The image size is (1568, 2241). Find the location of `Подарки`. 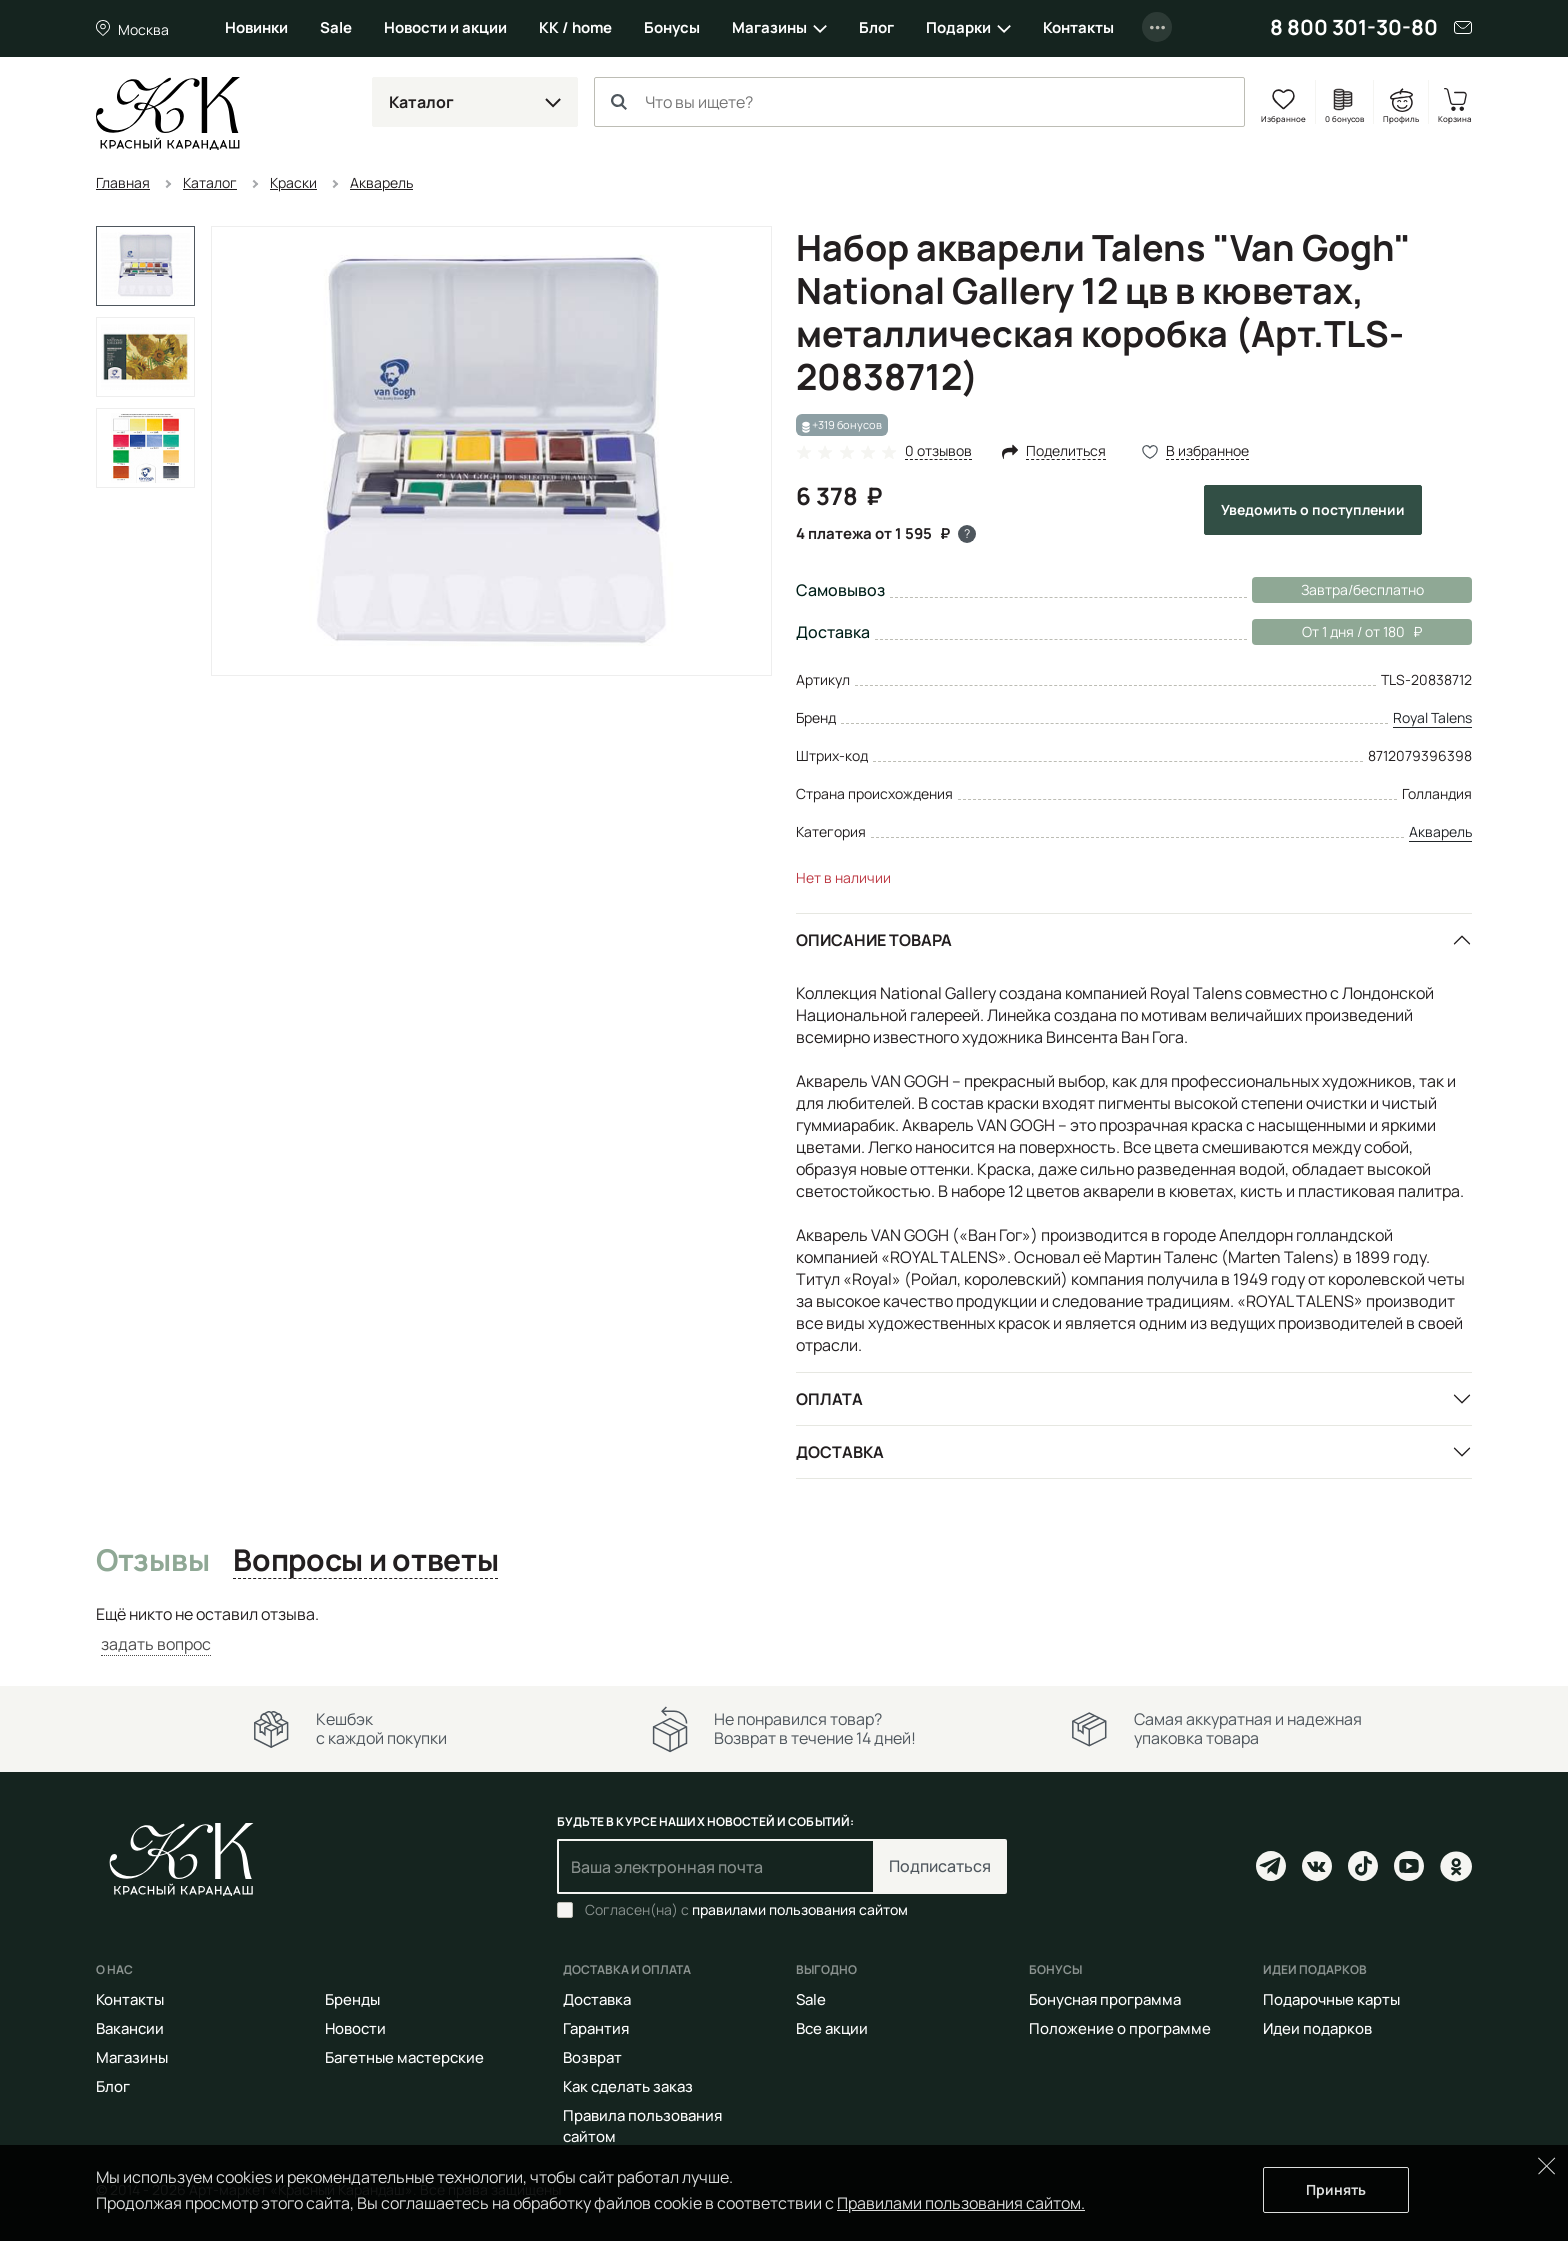

Подарки is located at coordinates (958, 27).